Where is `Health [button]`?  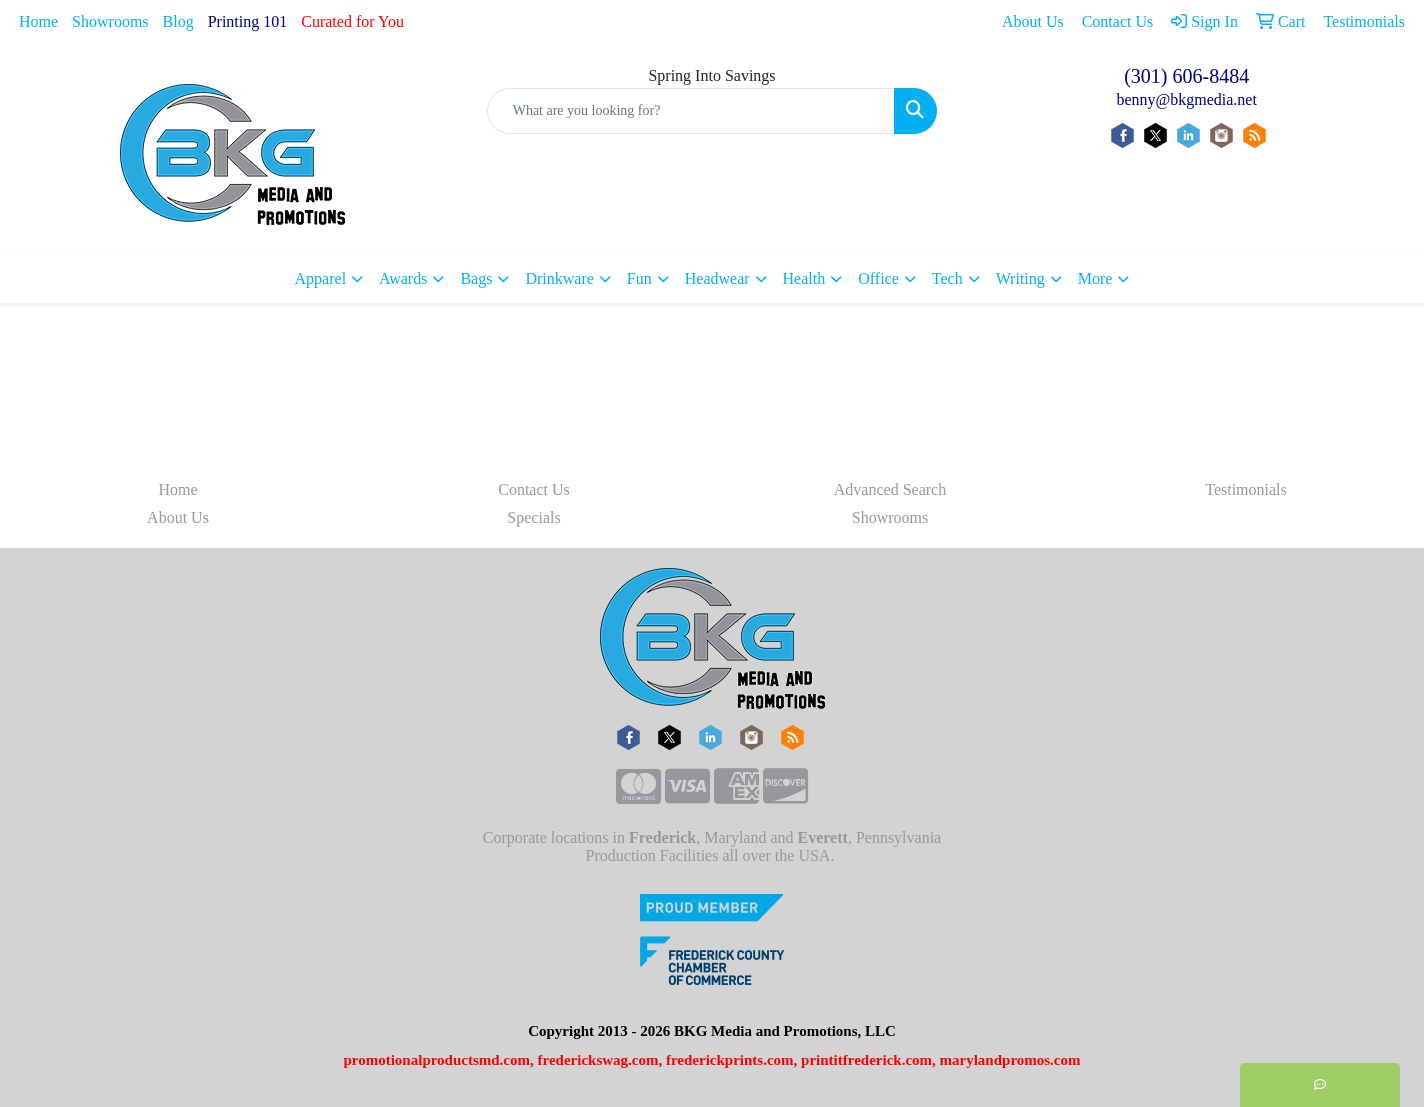 Health [button] is located at coordinates (804, 278).